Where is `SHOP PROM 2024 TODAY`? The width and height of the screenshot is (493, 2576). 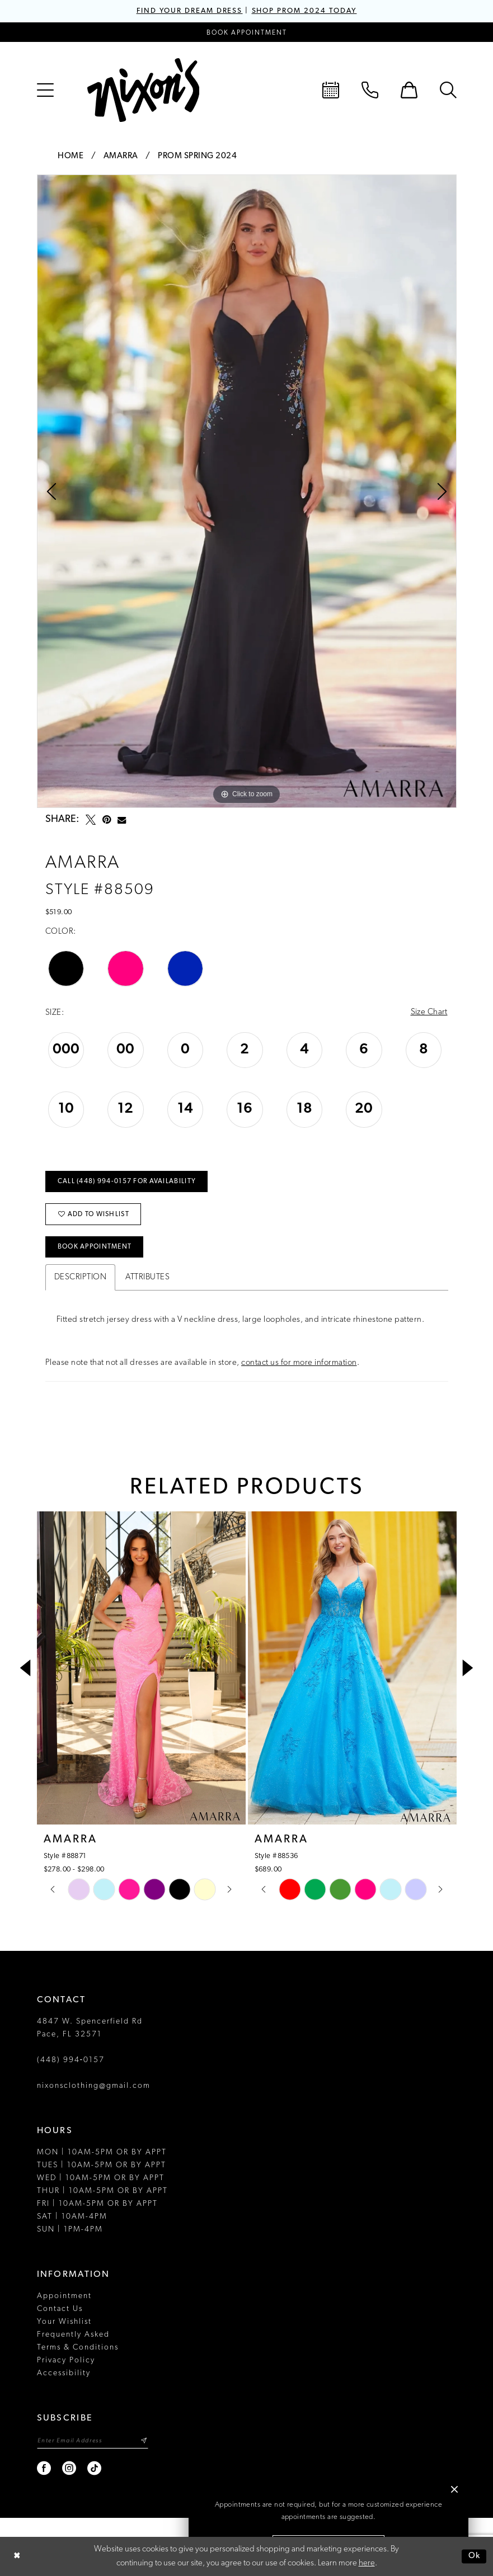
SHOP PROM 2024 TODAY is located at coordinates (304, 11).